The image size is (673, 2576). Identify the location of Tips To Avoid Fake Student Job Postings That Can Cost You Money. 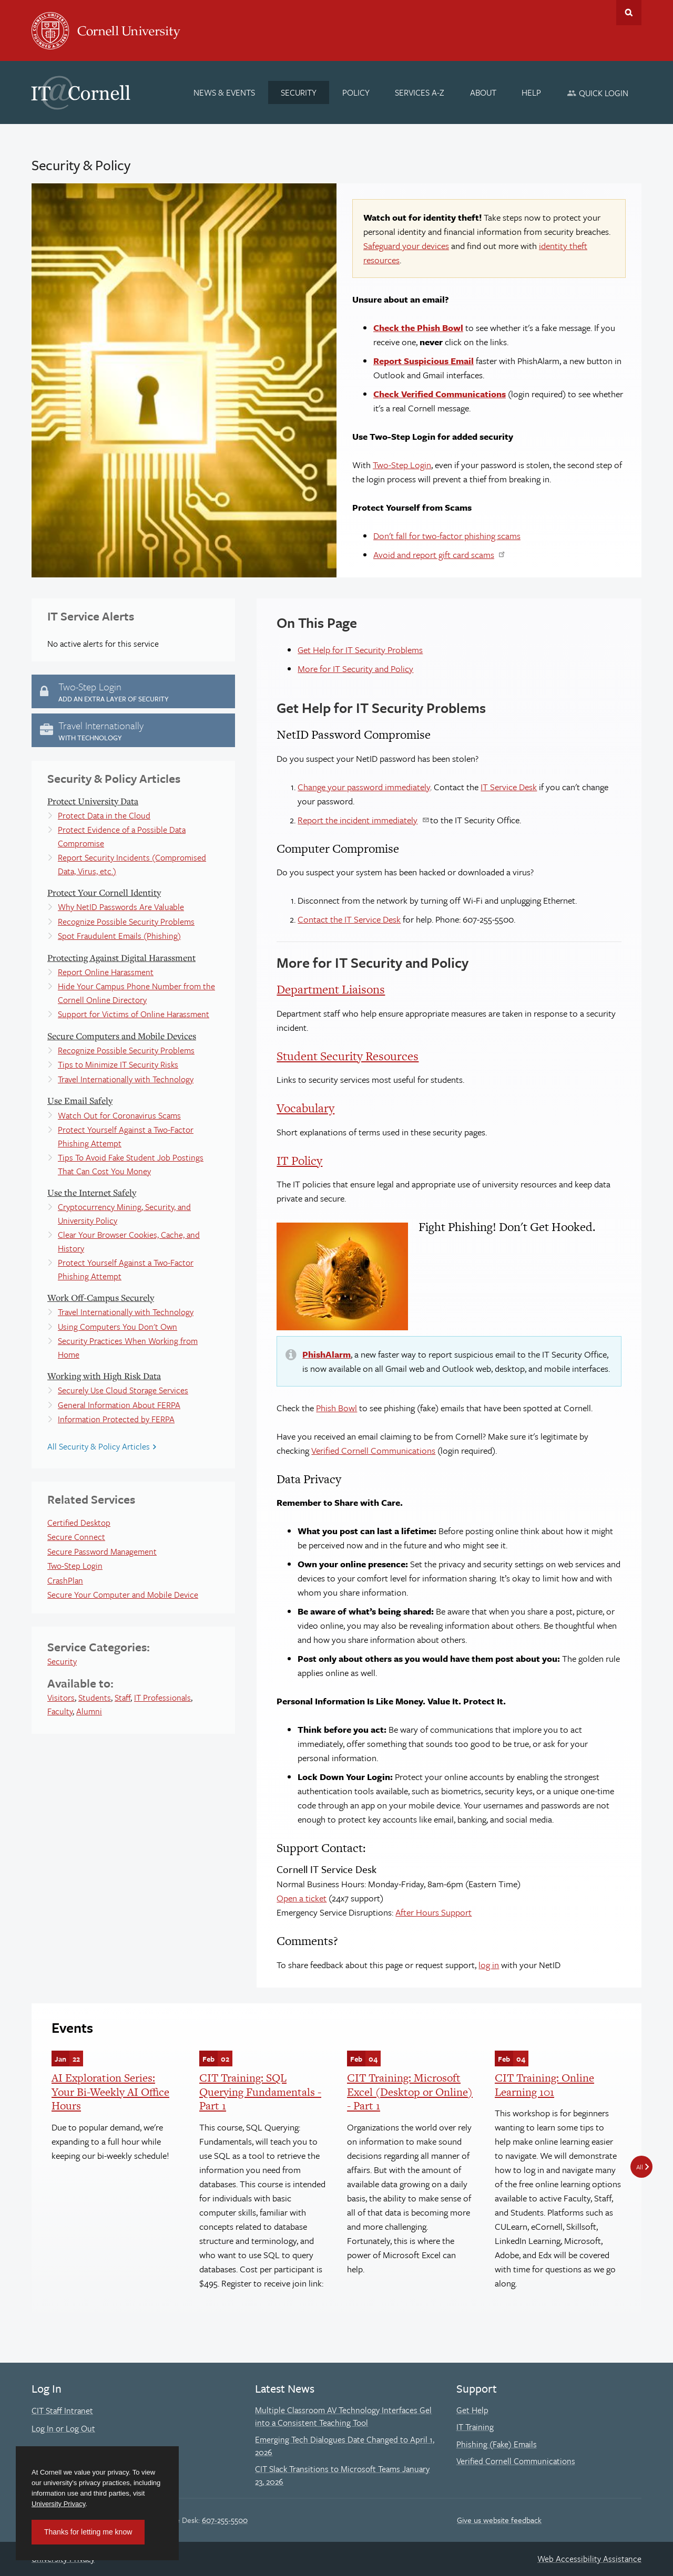
(130, 1164).